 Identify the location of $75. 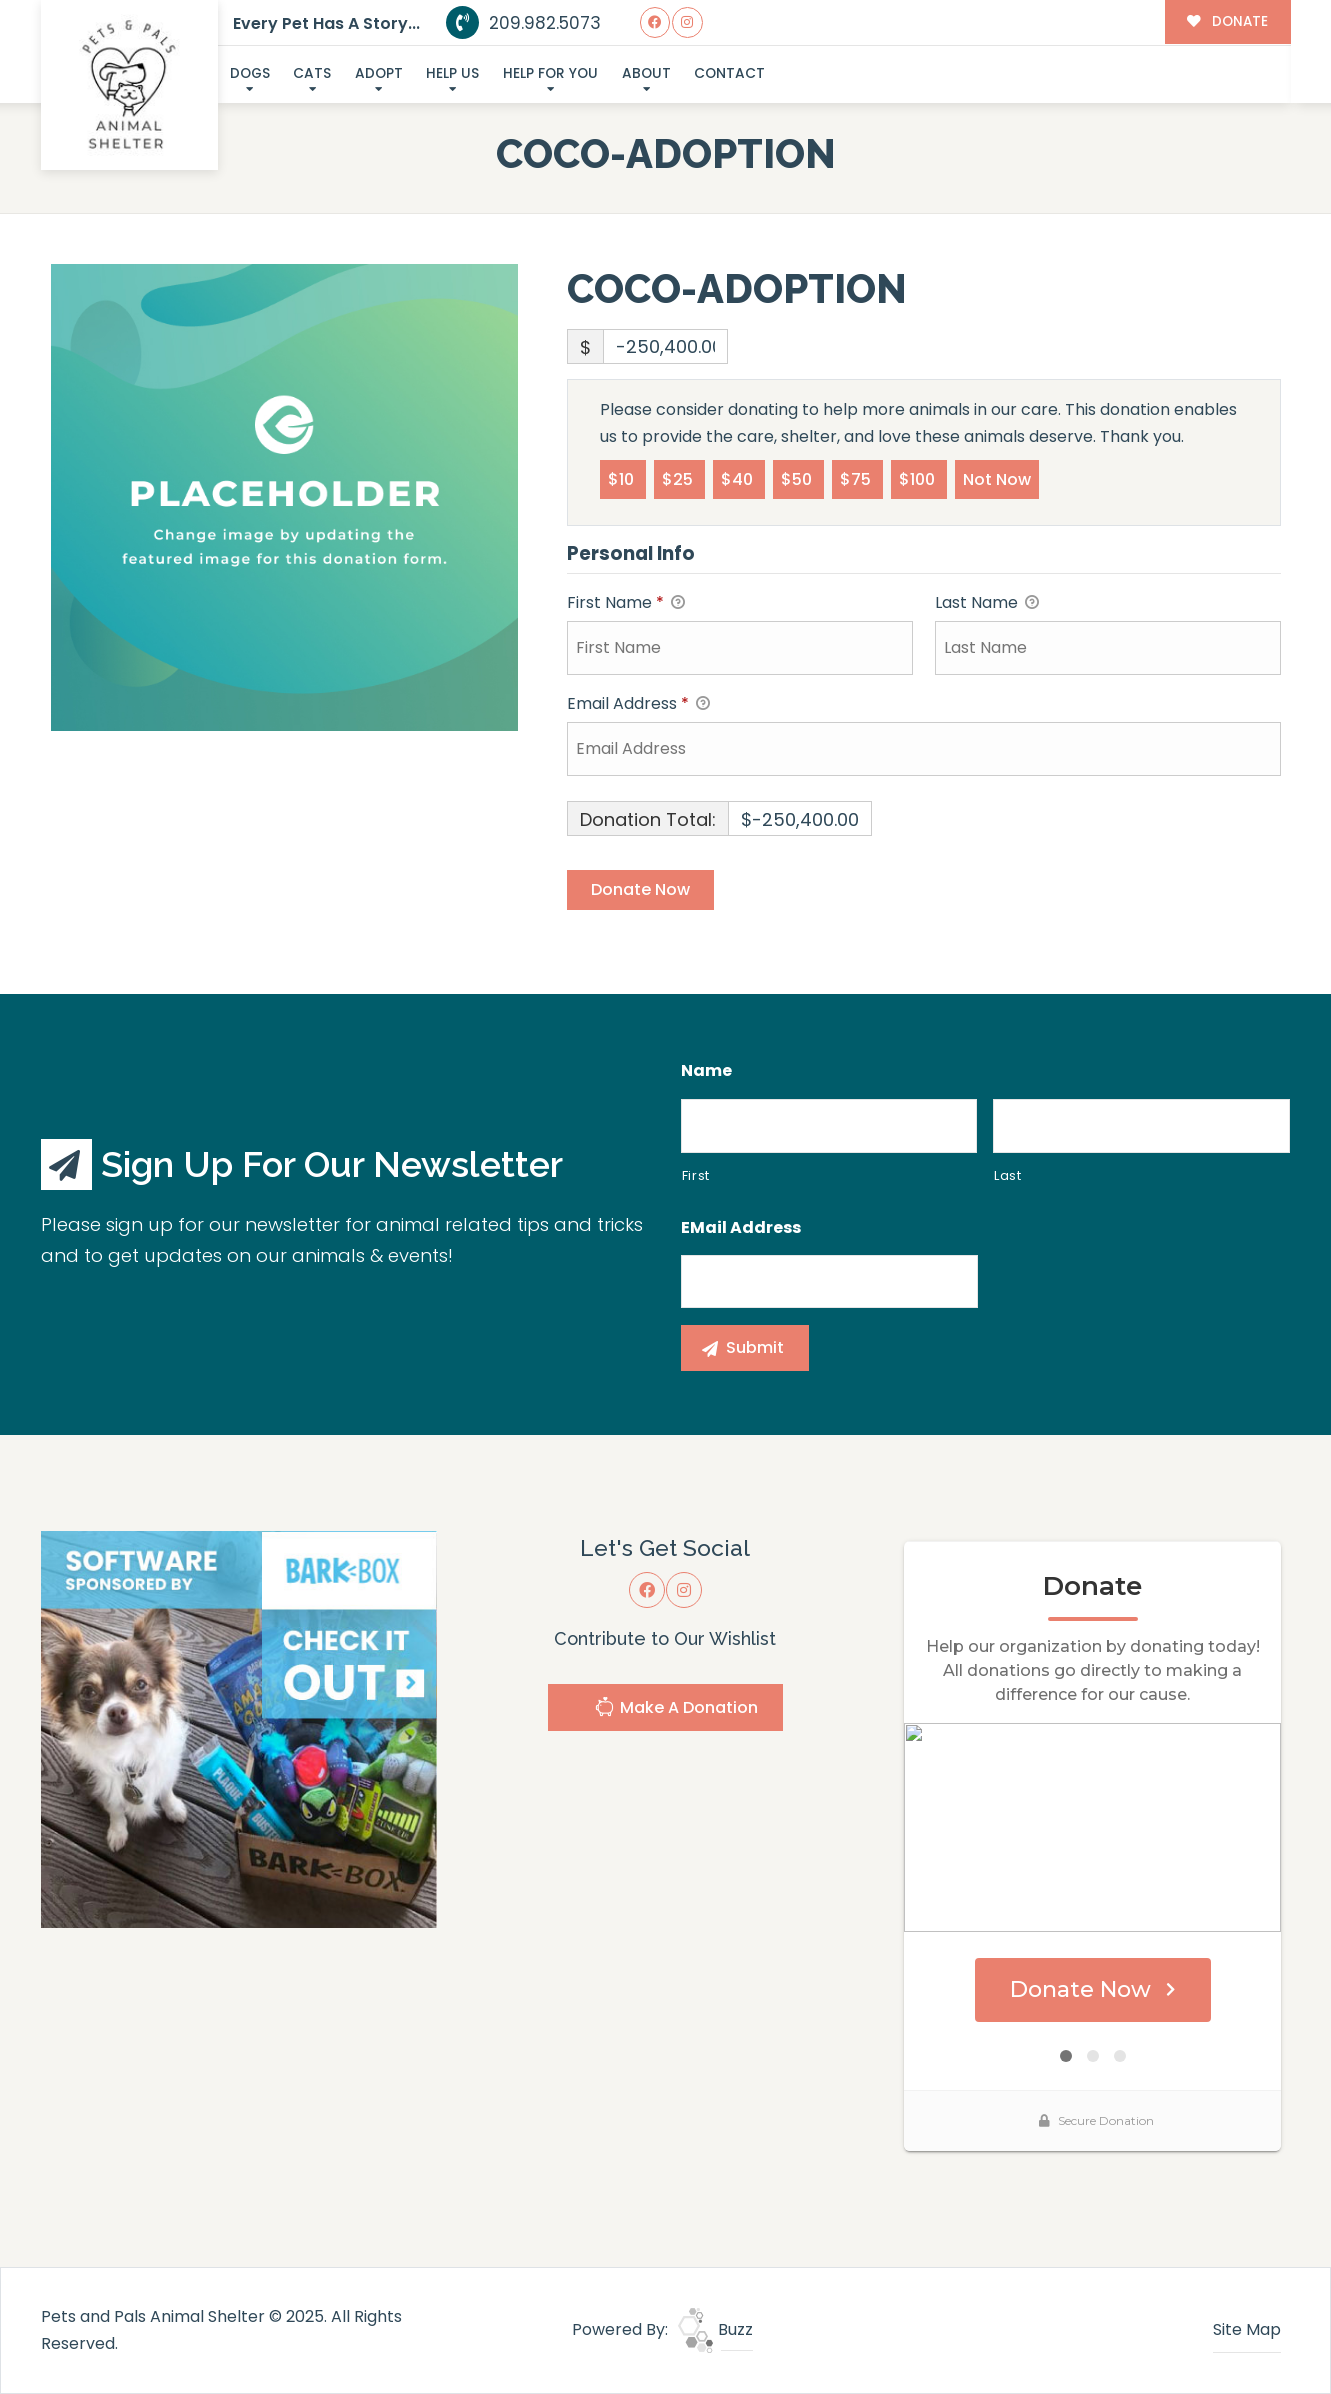
(857, 478).